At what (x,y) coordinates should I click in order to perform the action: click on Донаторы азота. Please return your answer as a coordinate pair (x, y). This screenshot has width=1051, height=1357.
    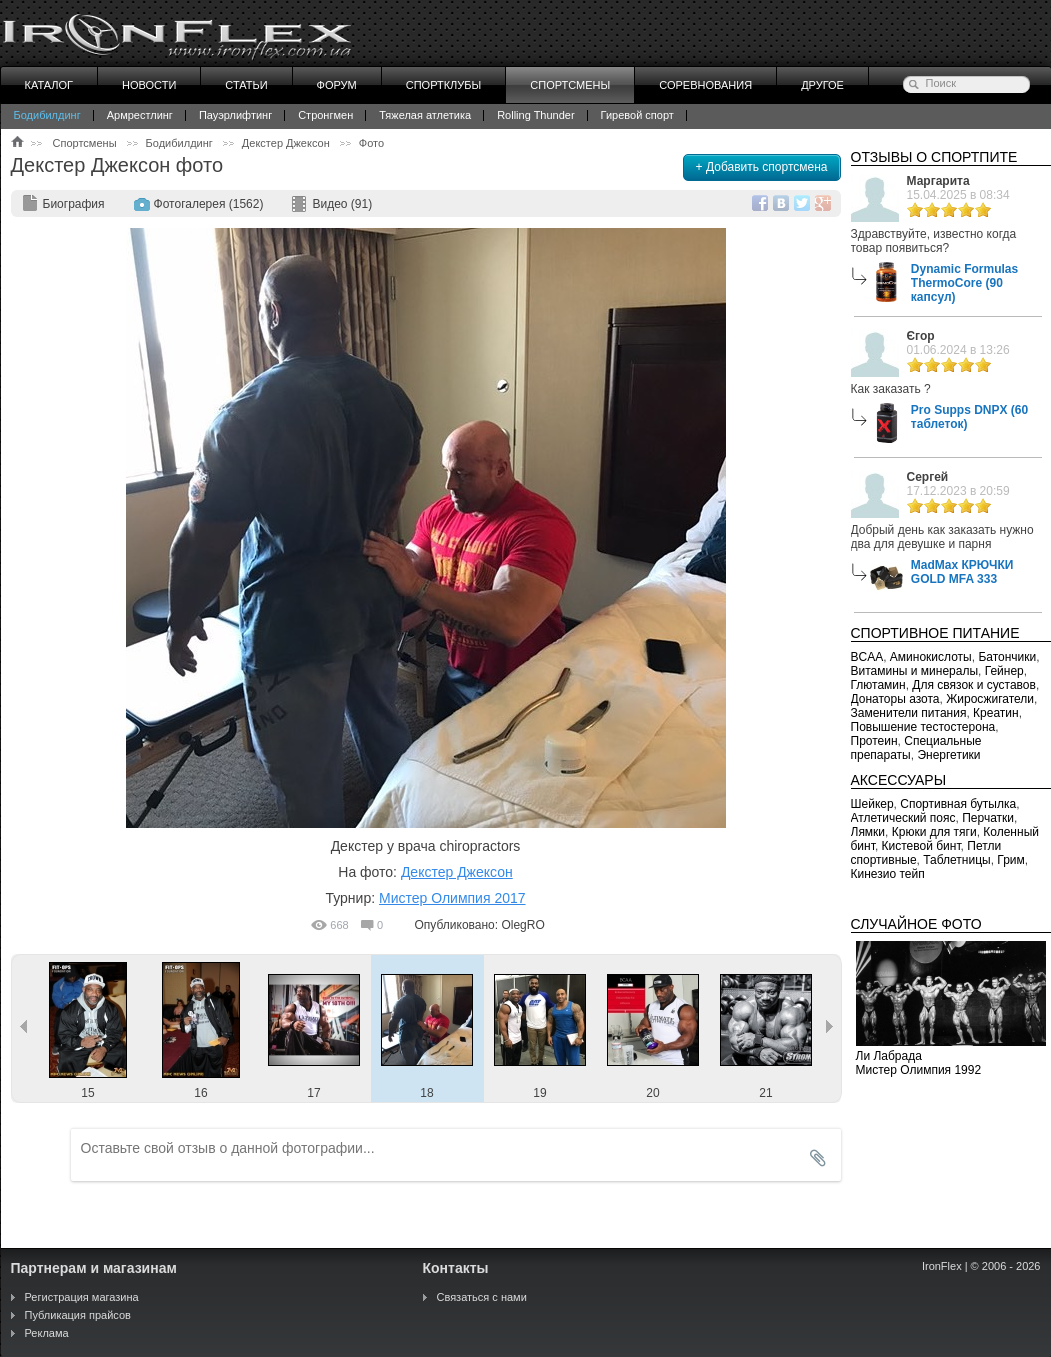
    Looking at the image, I should click on (895, 699).